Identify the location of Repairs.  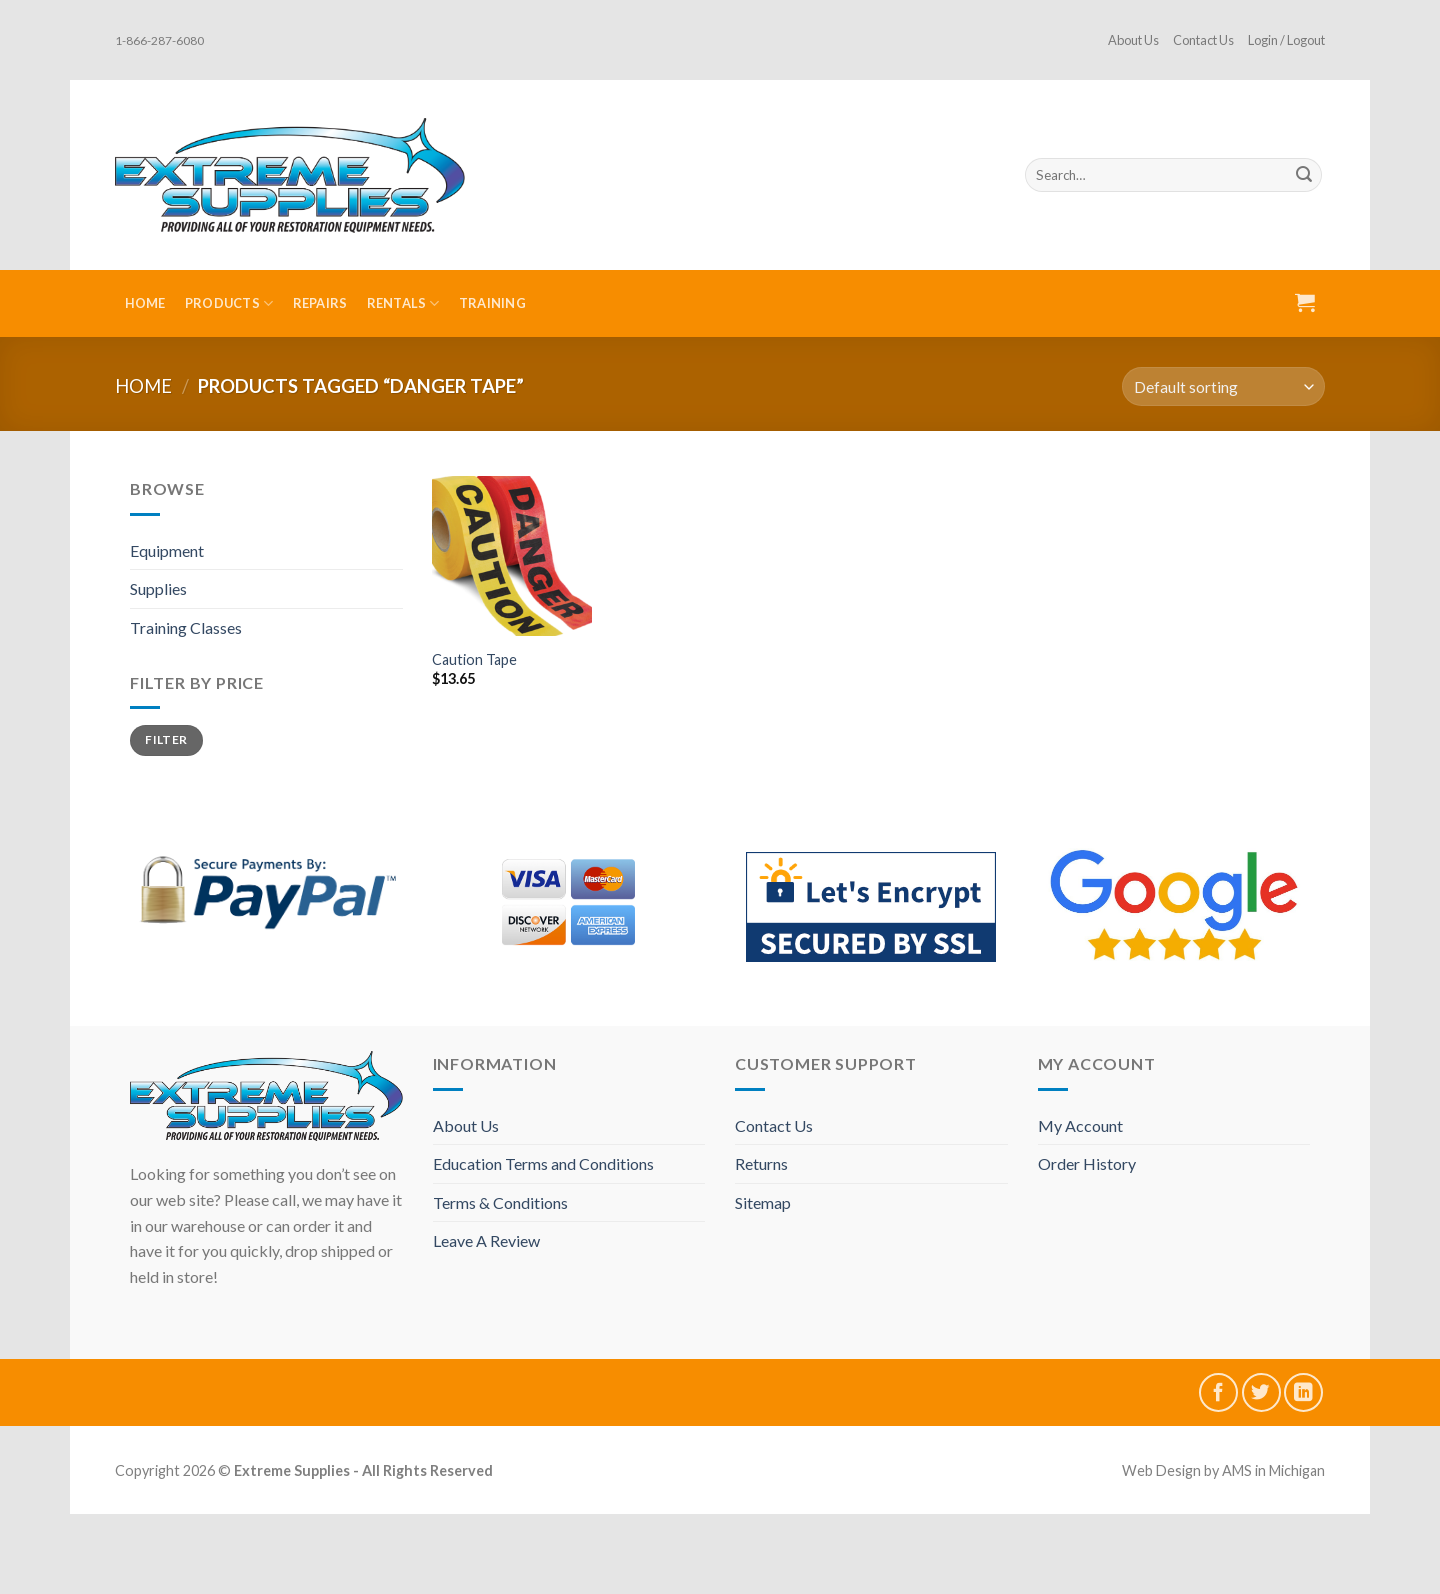
(320, 303).